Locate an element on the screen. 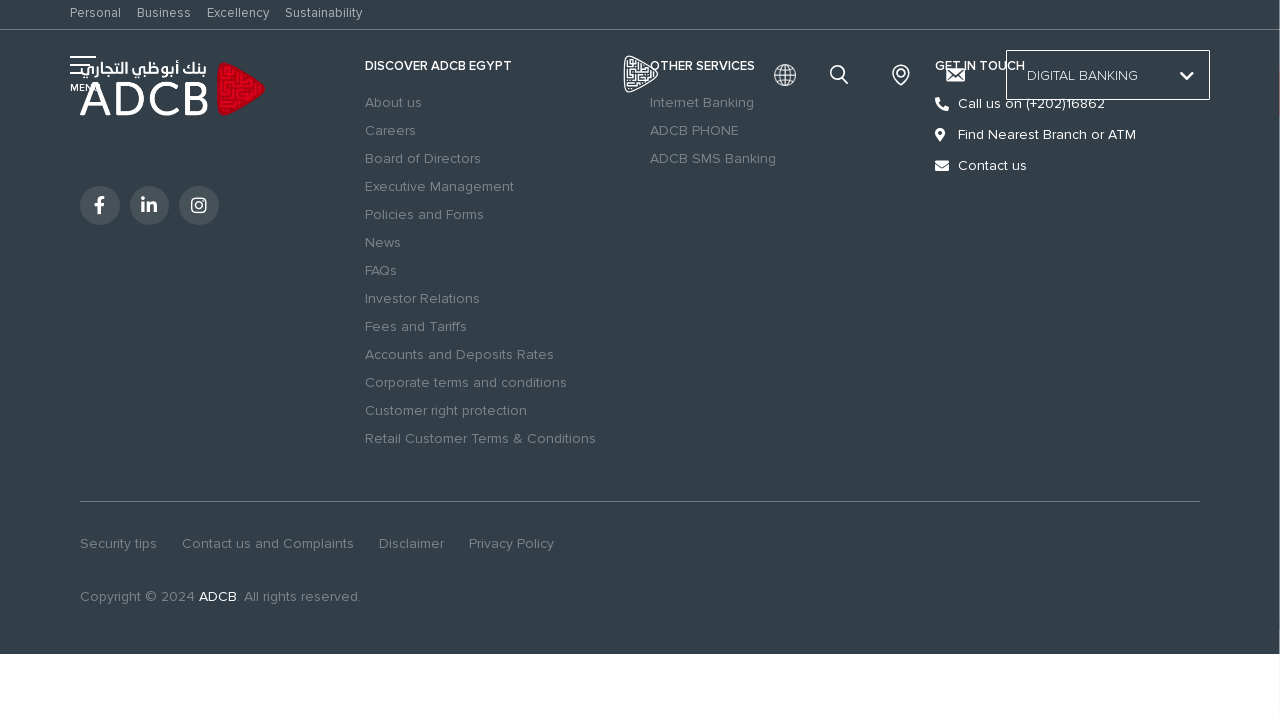 The width and height of the screenshot is (1280, 720). Corporate terms and conditions is located at coordinates (466, 382).